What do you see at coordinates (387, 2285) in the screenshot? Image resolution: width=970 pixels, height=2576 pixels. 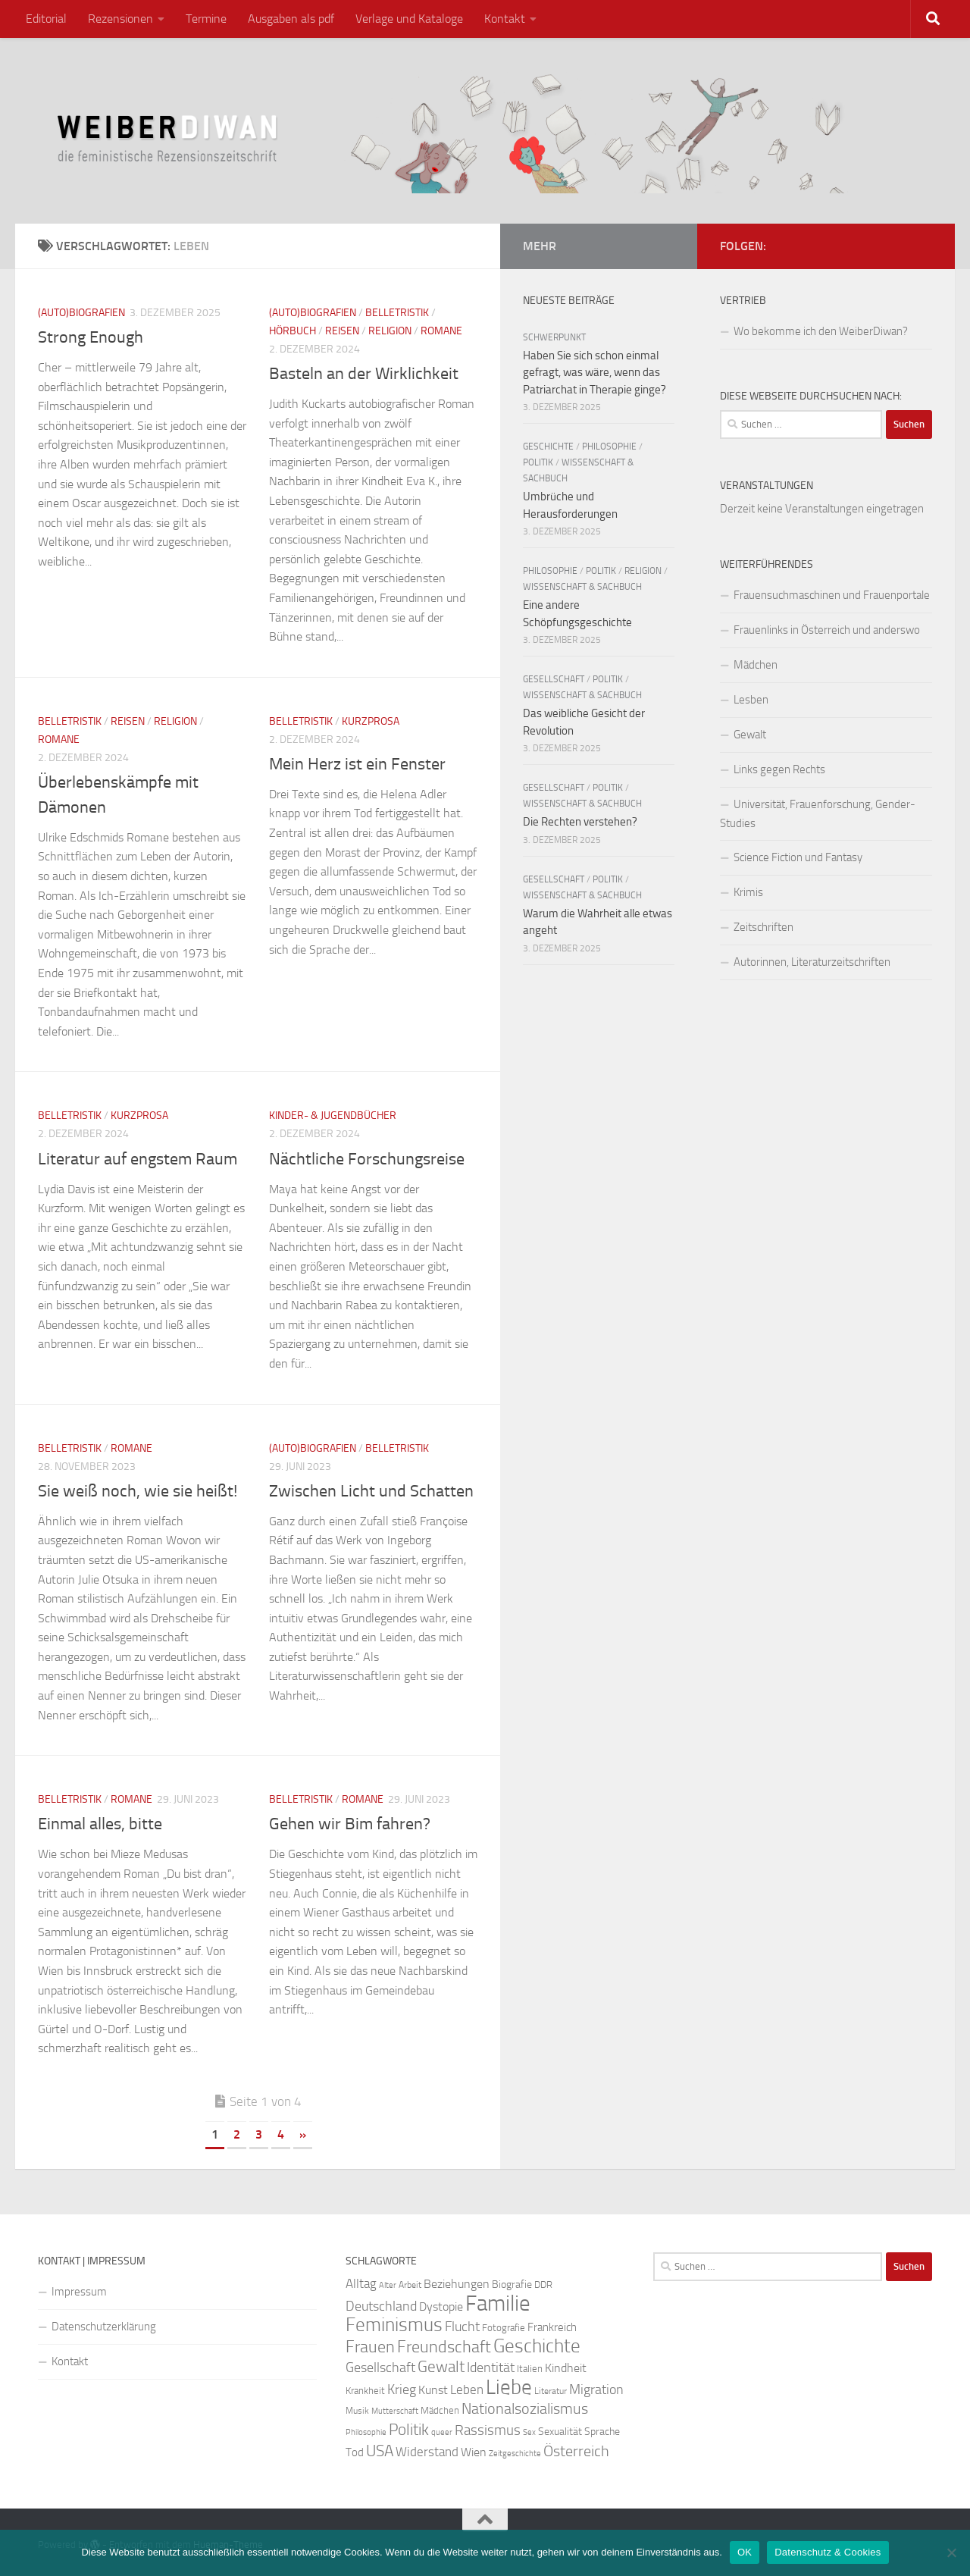 I see `Alter [Alter (19 Einträge)]` at bounding box center [387, 2285].